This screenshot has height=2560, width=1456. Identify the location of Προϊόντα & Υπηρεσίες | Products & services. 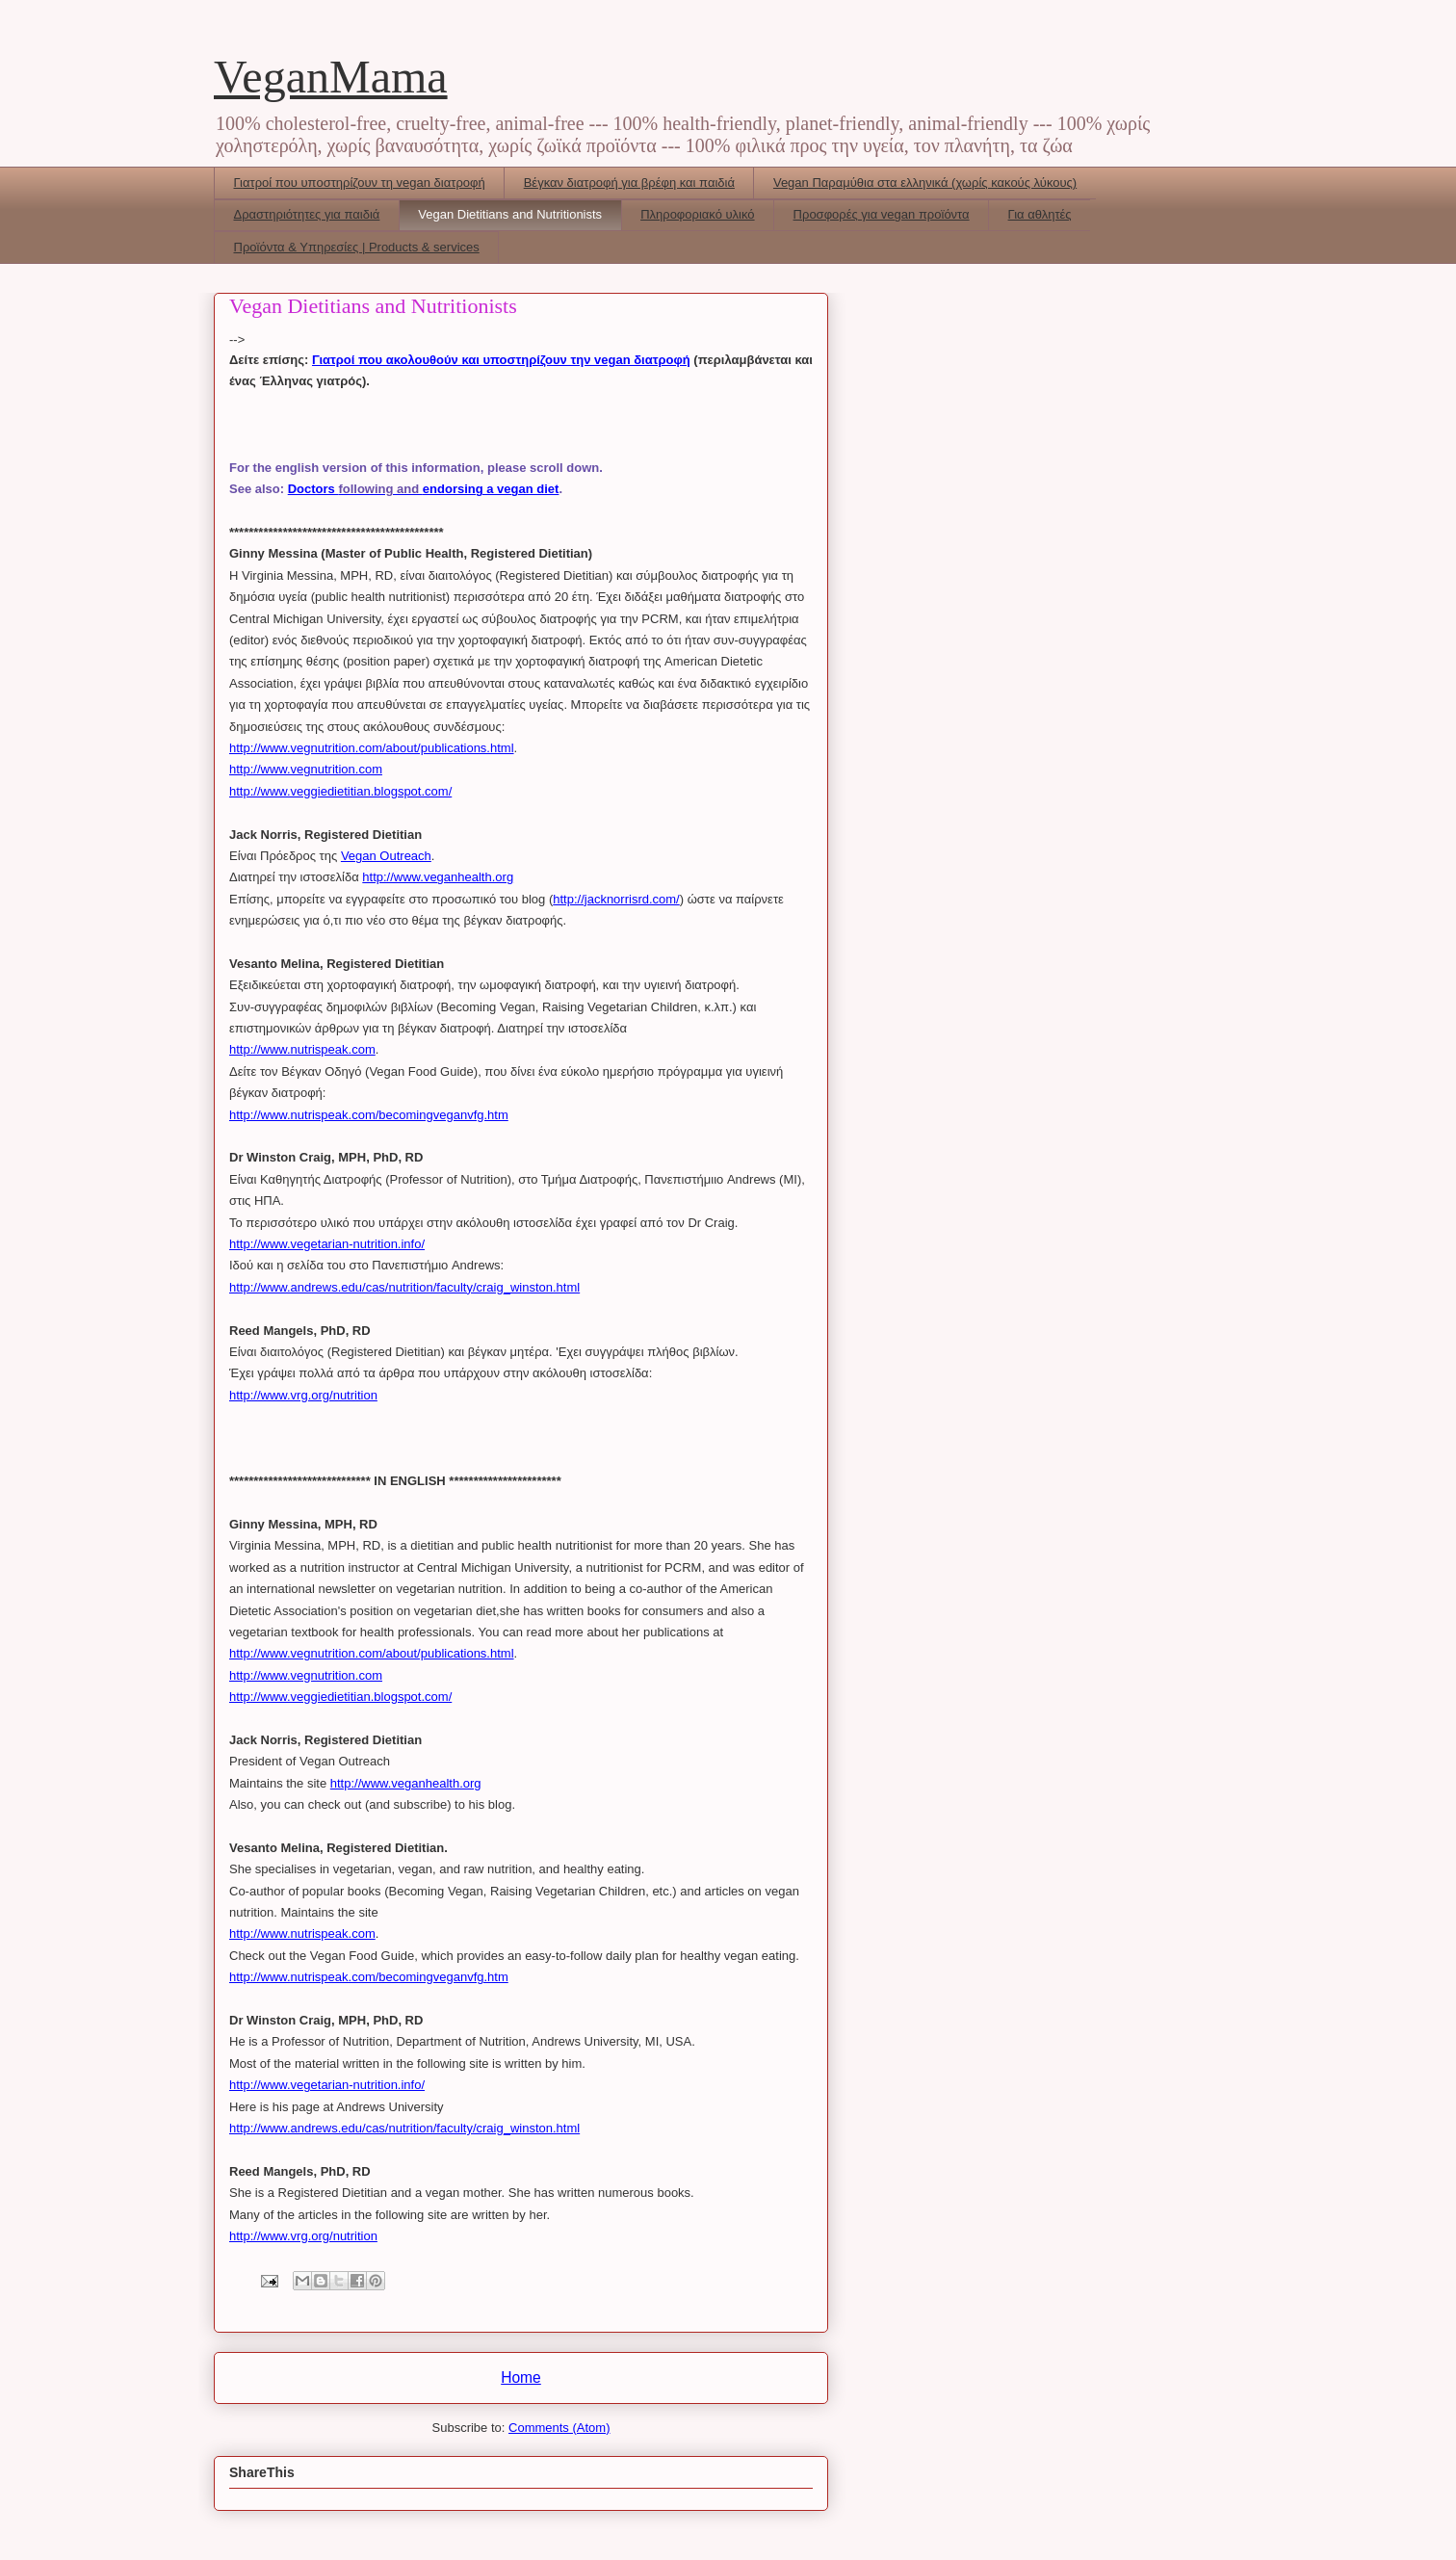
(357, 247).